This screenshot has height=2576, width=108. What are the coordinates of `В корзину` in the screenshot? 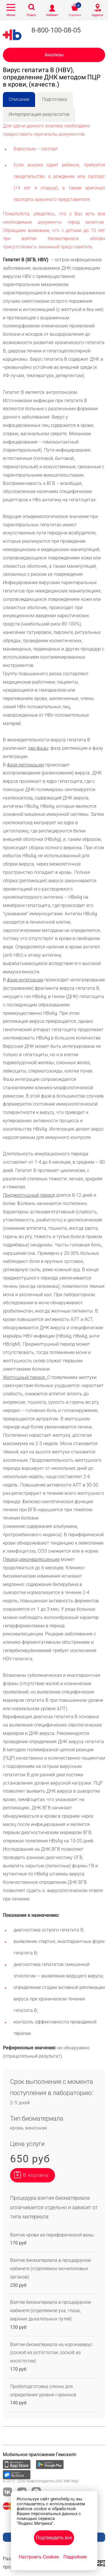 It's located at (36, 2175).